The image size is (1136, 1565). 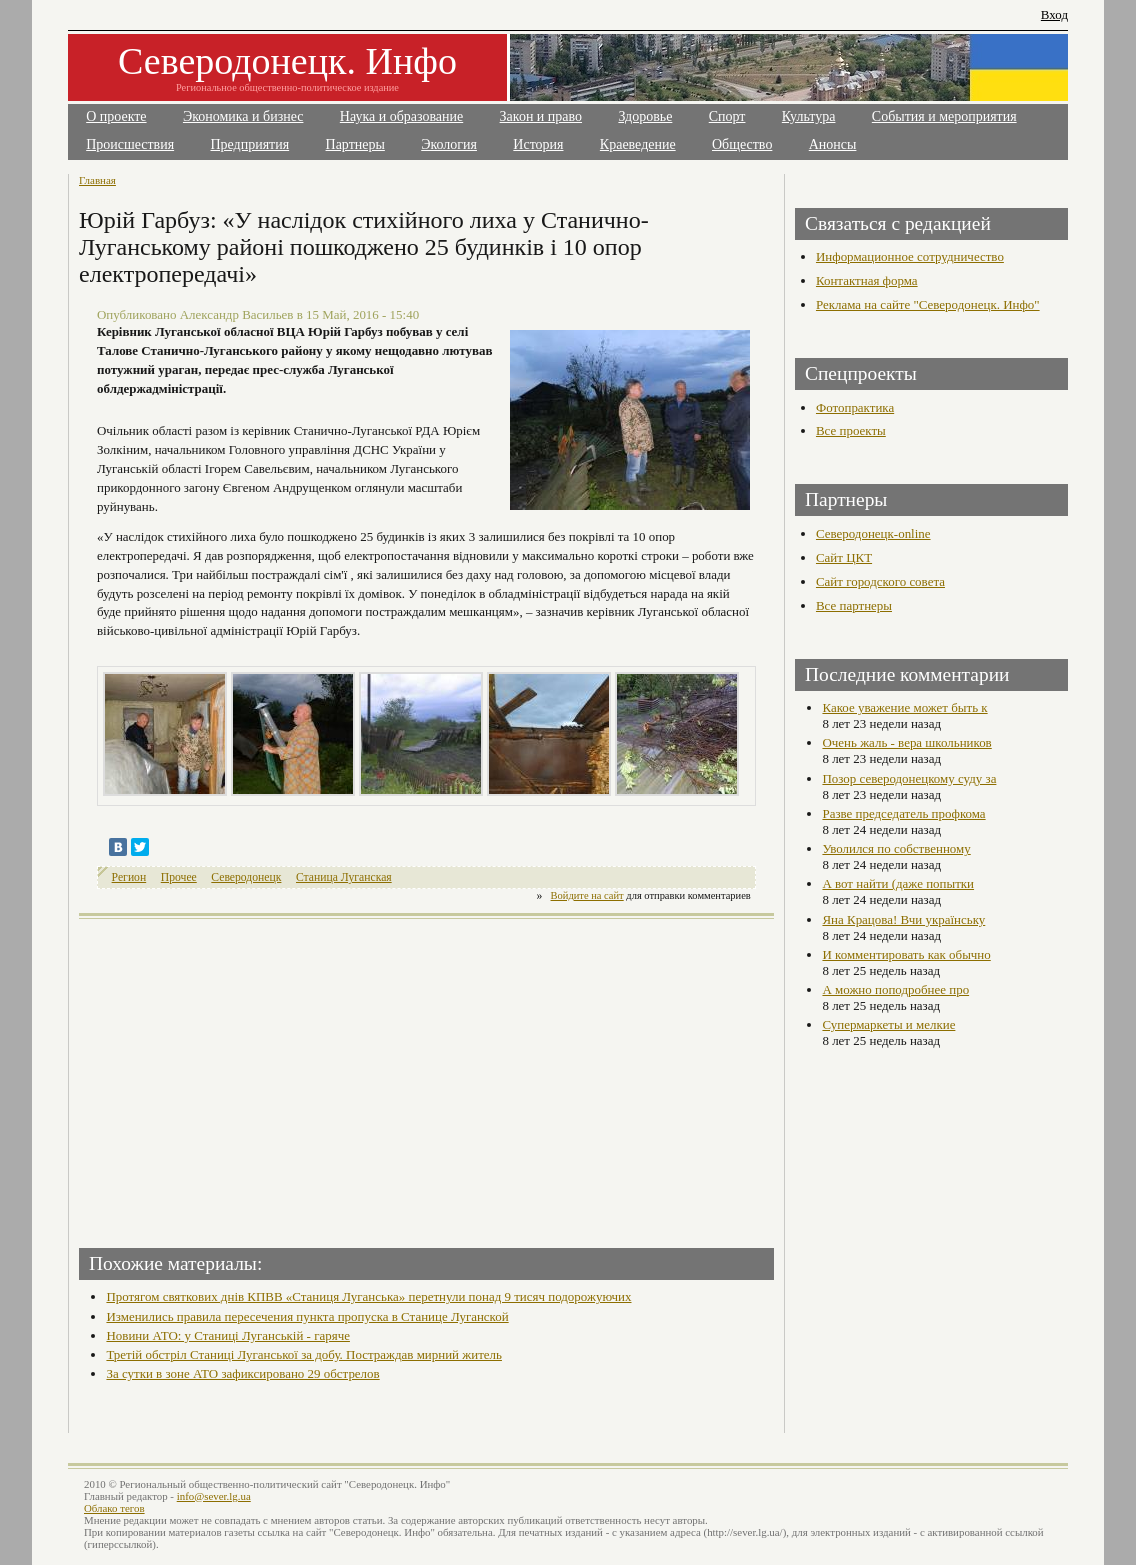 What do you see at coordinates (538, 144) in the screenshot?
I see `История` at bounding box center [538, 144].